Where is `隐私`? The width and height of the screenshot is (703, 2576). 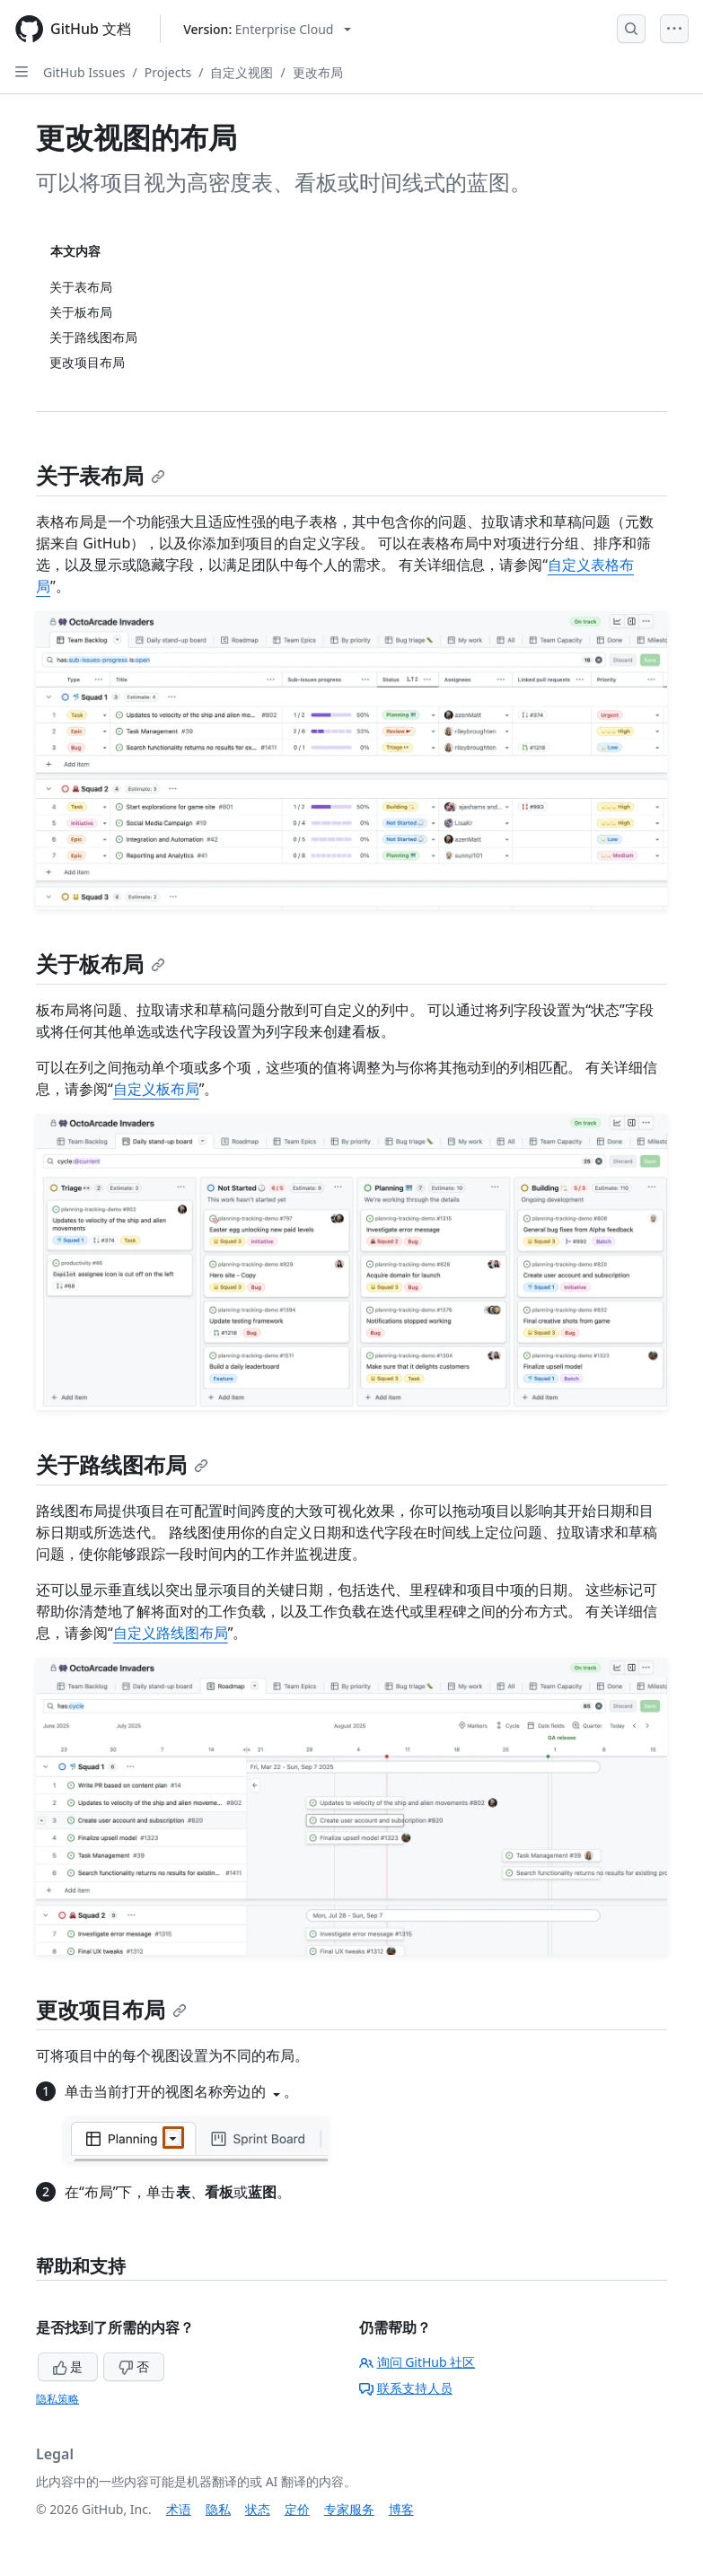 隐私 is located at coordinates (218, 2509).